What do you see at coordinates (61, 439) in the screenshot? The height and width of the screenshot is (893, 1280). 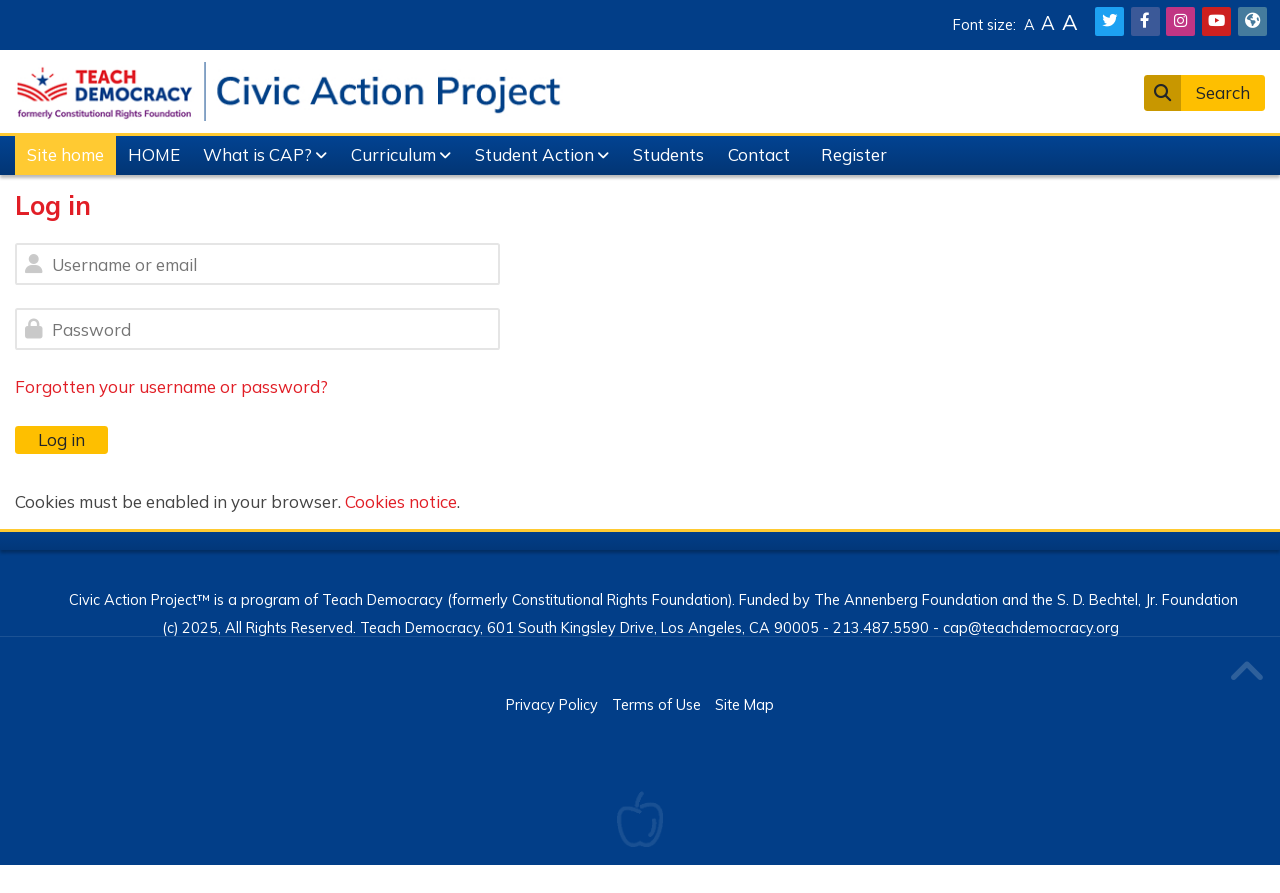 I see `Log in` at bounding box center [61, 439].